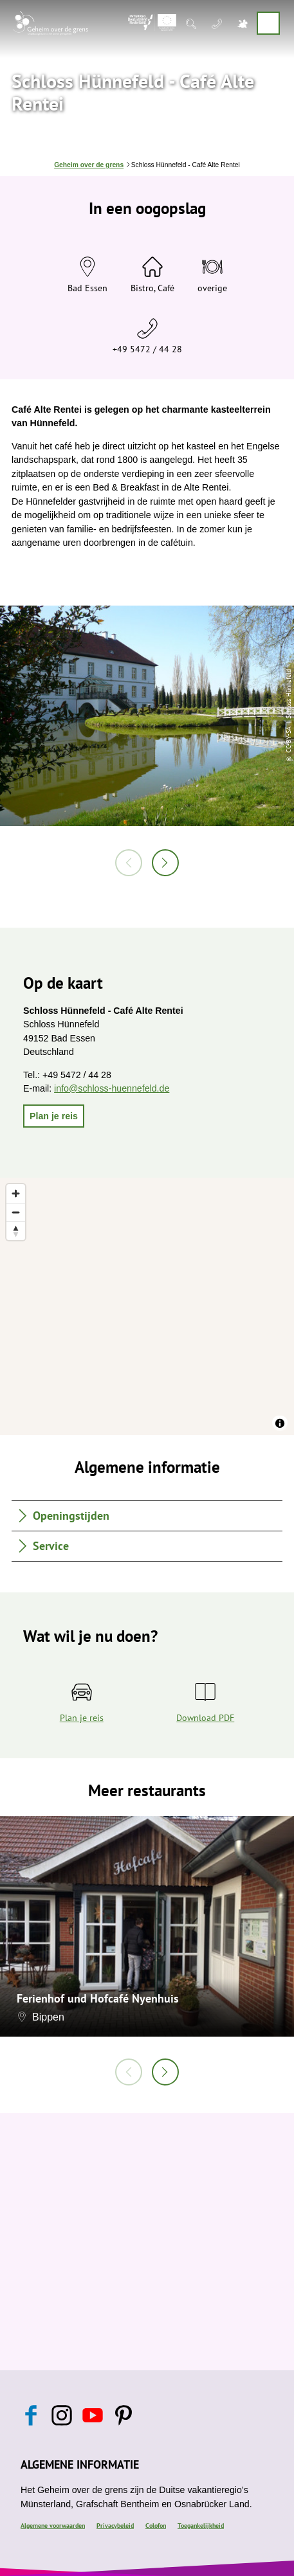 This screenshot has width=294, height=2576. What do you see at coordinates (15, 1230) in the screenshot?
I see `[Reset bearing to north]` at bounding box center [15, 1230].